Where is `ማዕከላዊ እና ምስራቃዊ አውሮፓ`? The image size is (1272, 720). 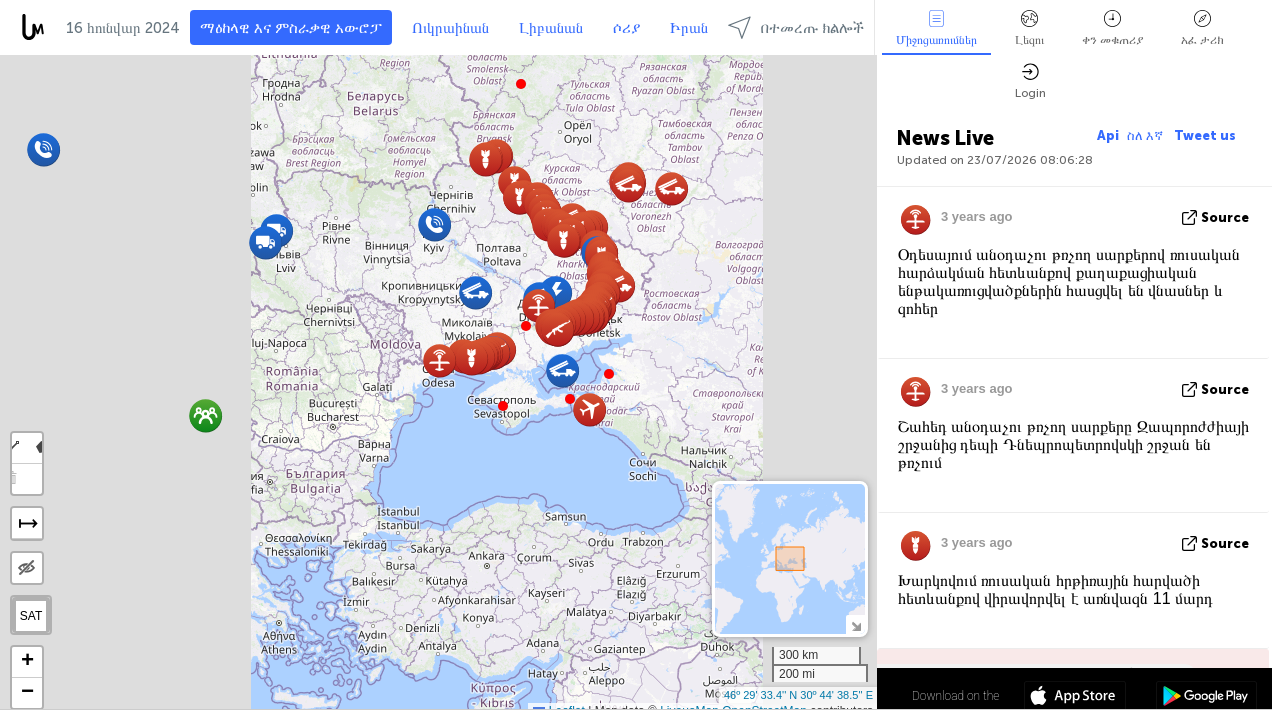 ማዕከላዊ እና ምስራቃዊ አውሮፓ is located at coordinates (291, 28).